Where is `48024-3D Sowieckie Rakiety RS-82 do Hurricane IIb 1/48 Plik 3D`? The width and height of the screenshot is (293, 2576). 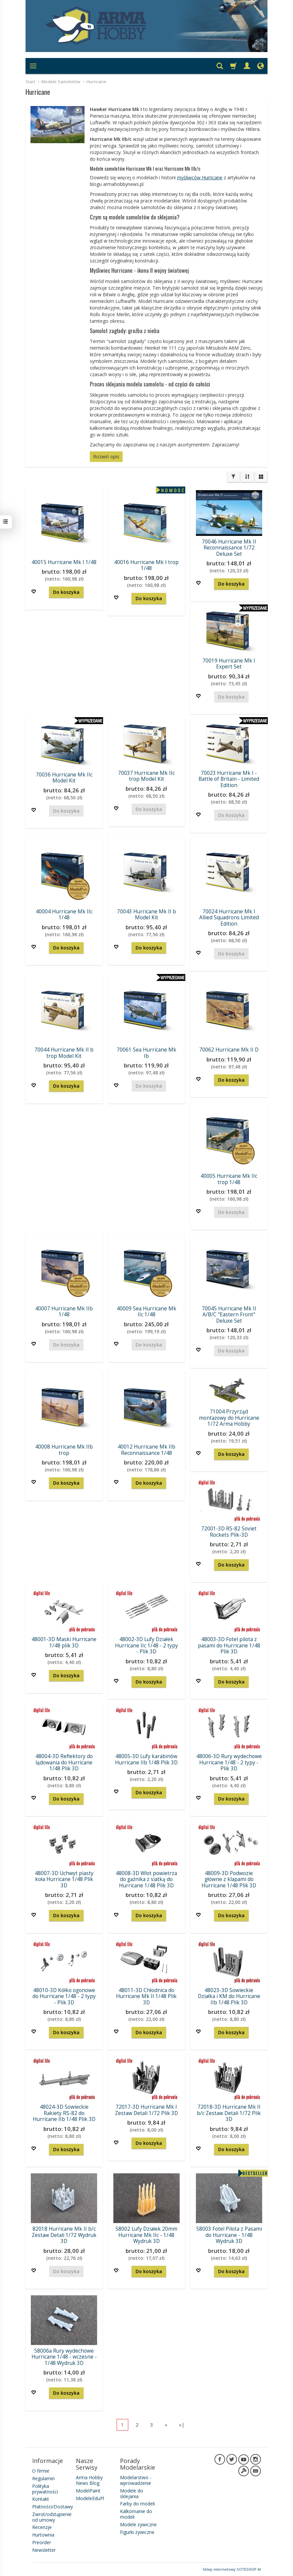 48024-3D Sowieckie Rakiety RS-82 do Hurricane IIb 1/48 Plik 3D is located at coordinates (64, 2113).